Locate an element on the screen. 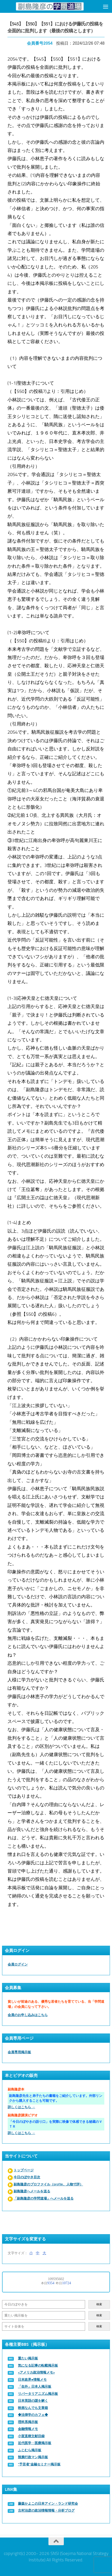 The width and height of the screenshot is (112, 2576). 検索 is located at coordinates (99, 2304).